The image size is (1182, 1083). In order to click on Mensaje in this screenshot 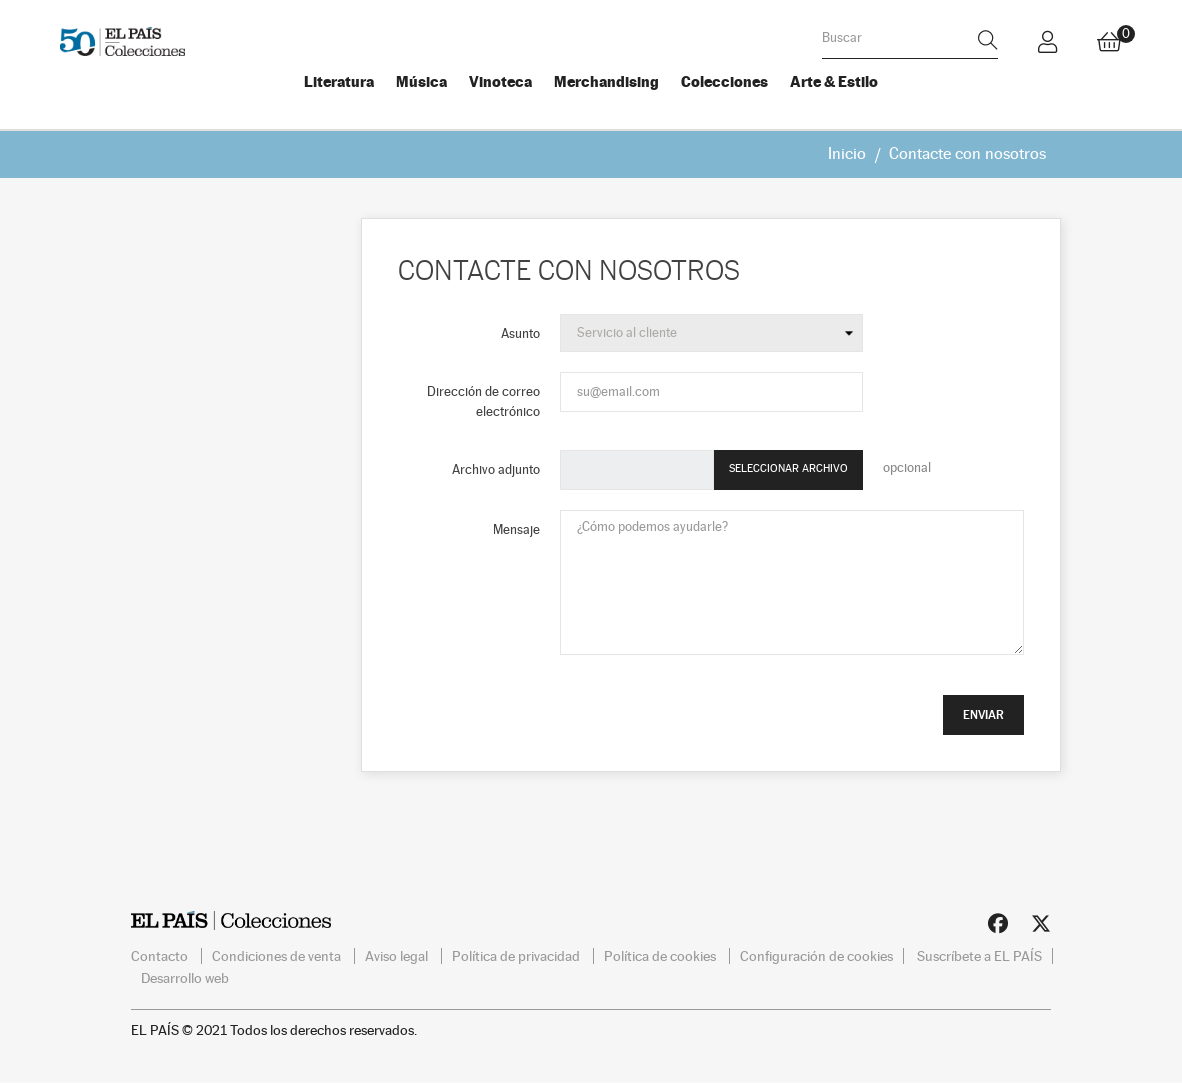, I will do `click(516, 529)`.